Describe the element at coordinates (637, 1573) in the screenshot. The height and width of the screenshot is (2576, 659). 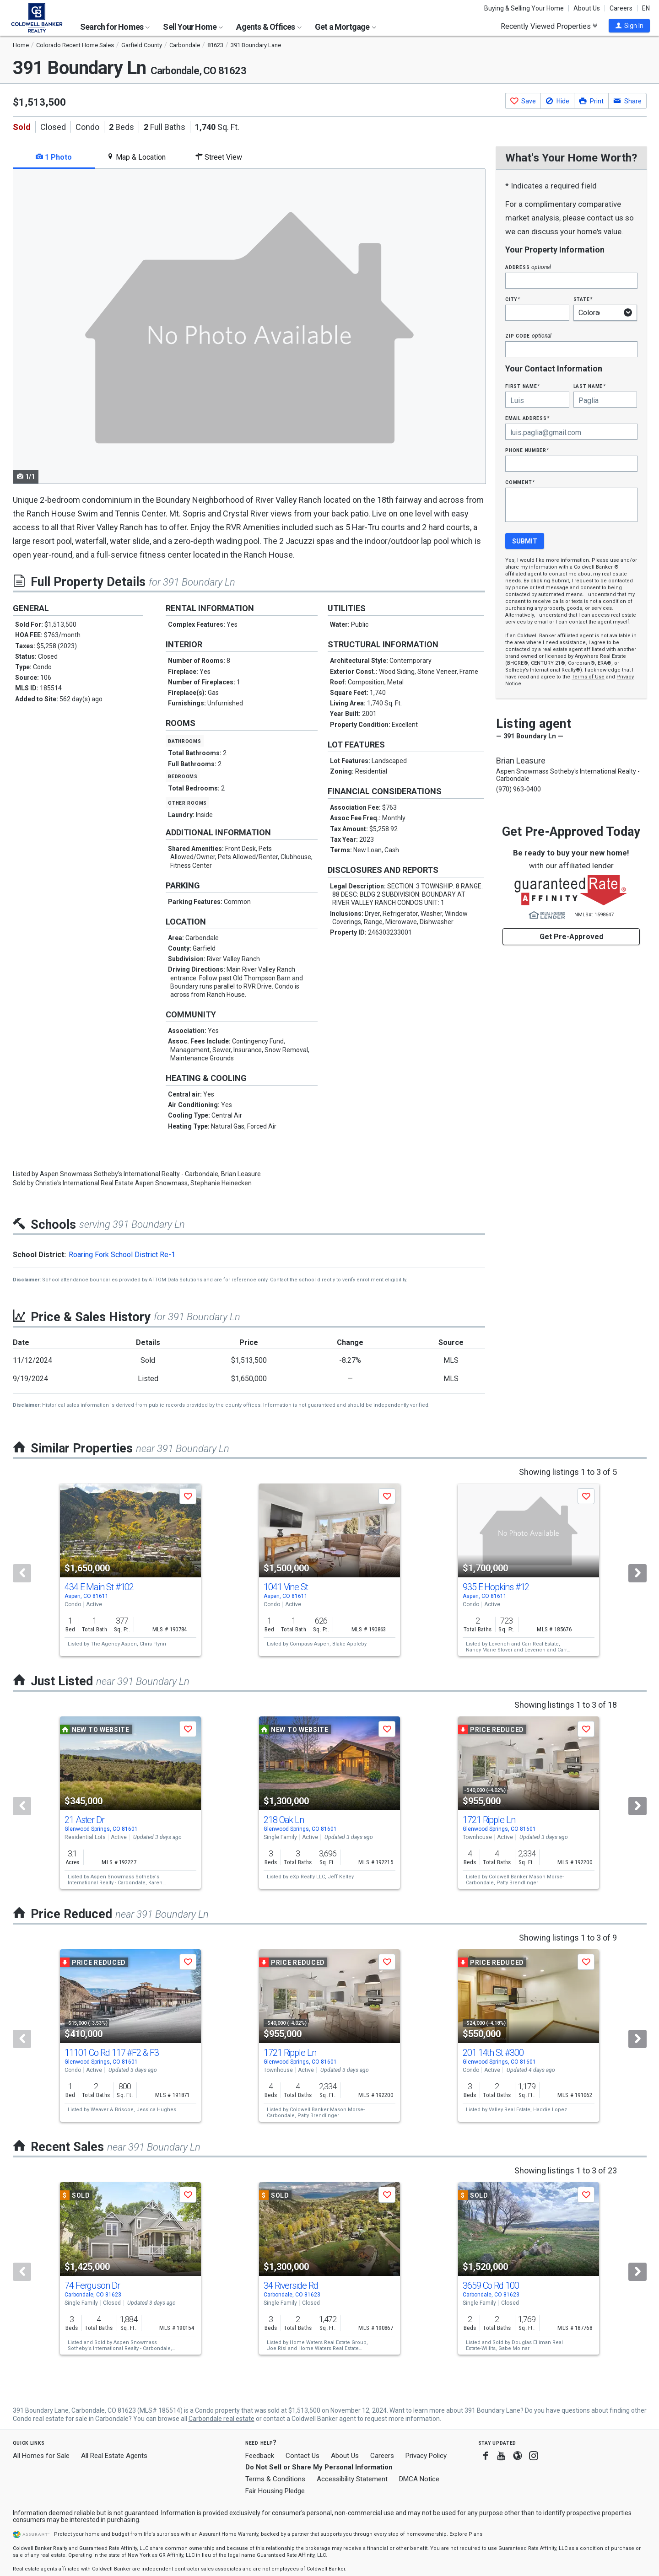
I see `[Next]` at that location.